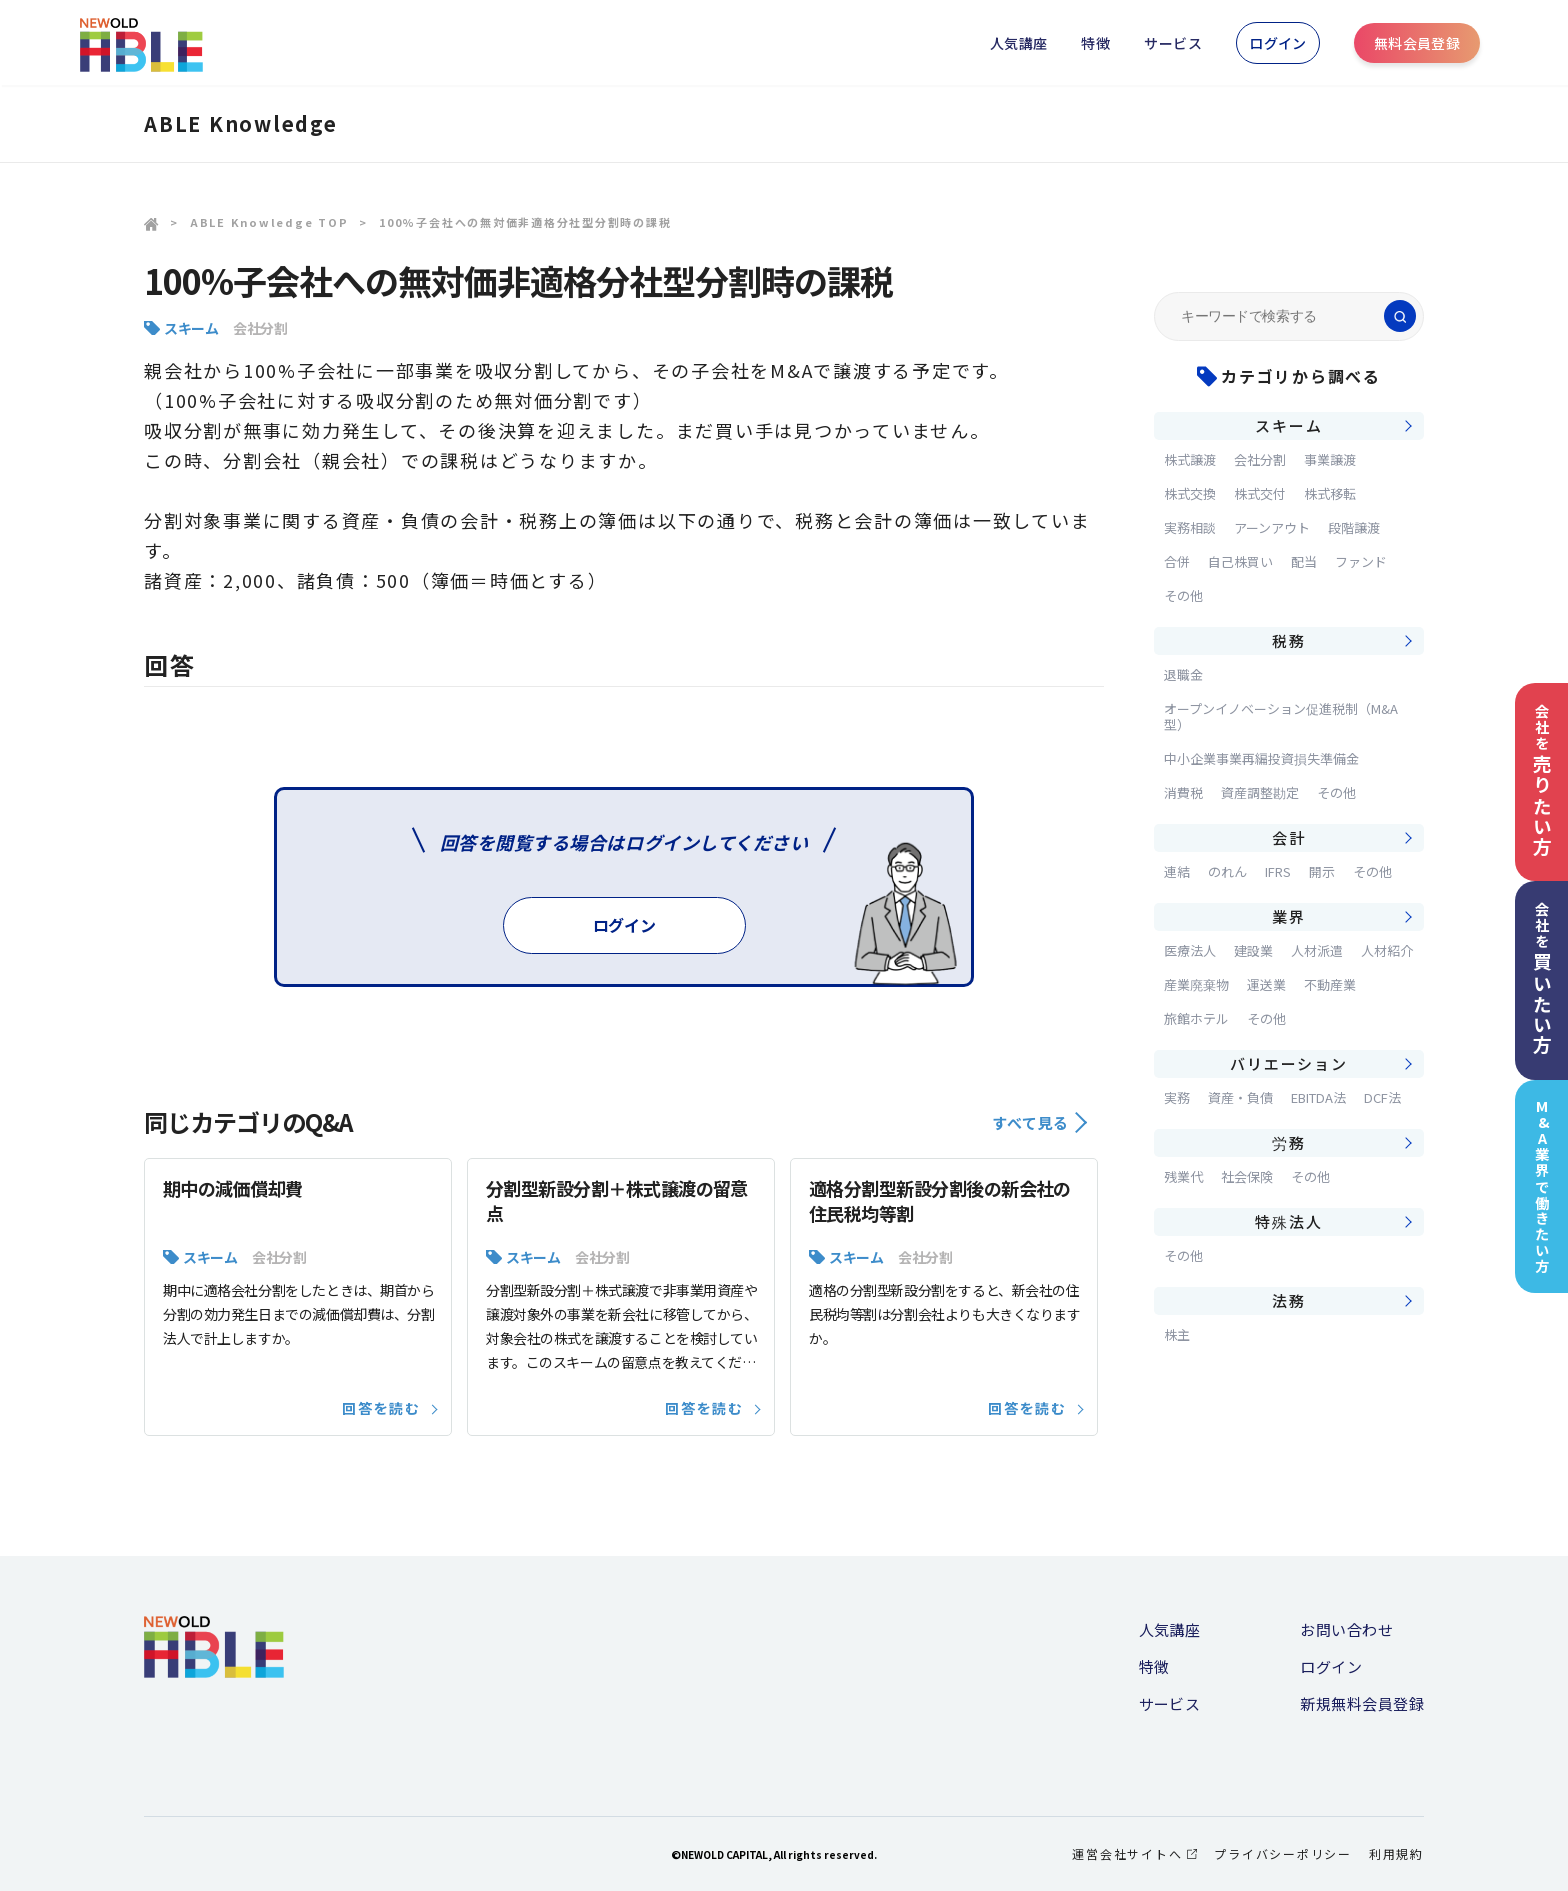  What do you see at coordinates (1190, 527) in the screenshot?
I see `実務相談` at bounding box center [1190, 527].